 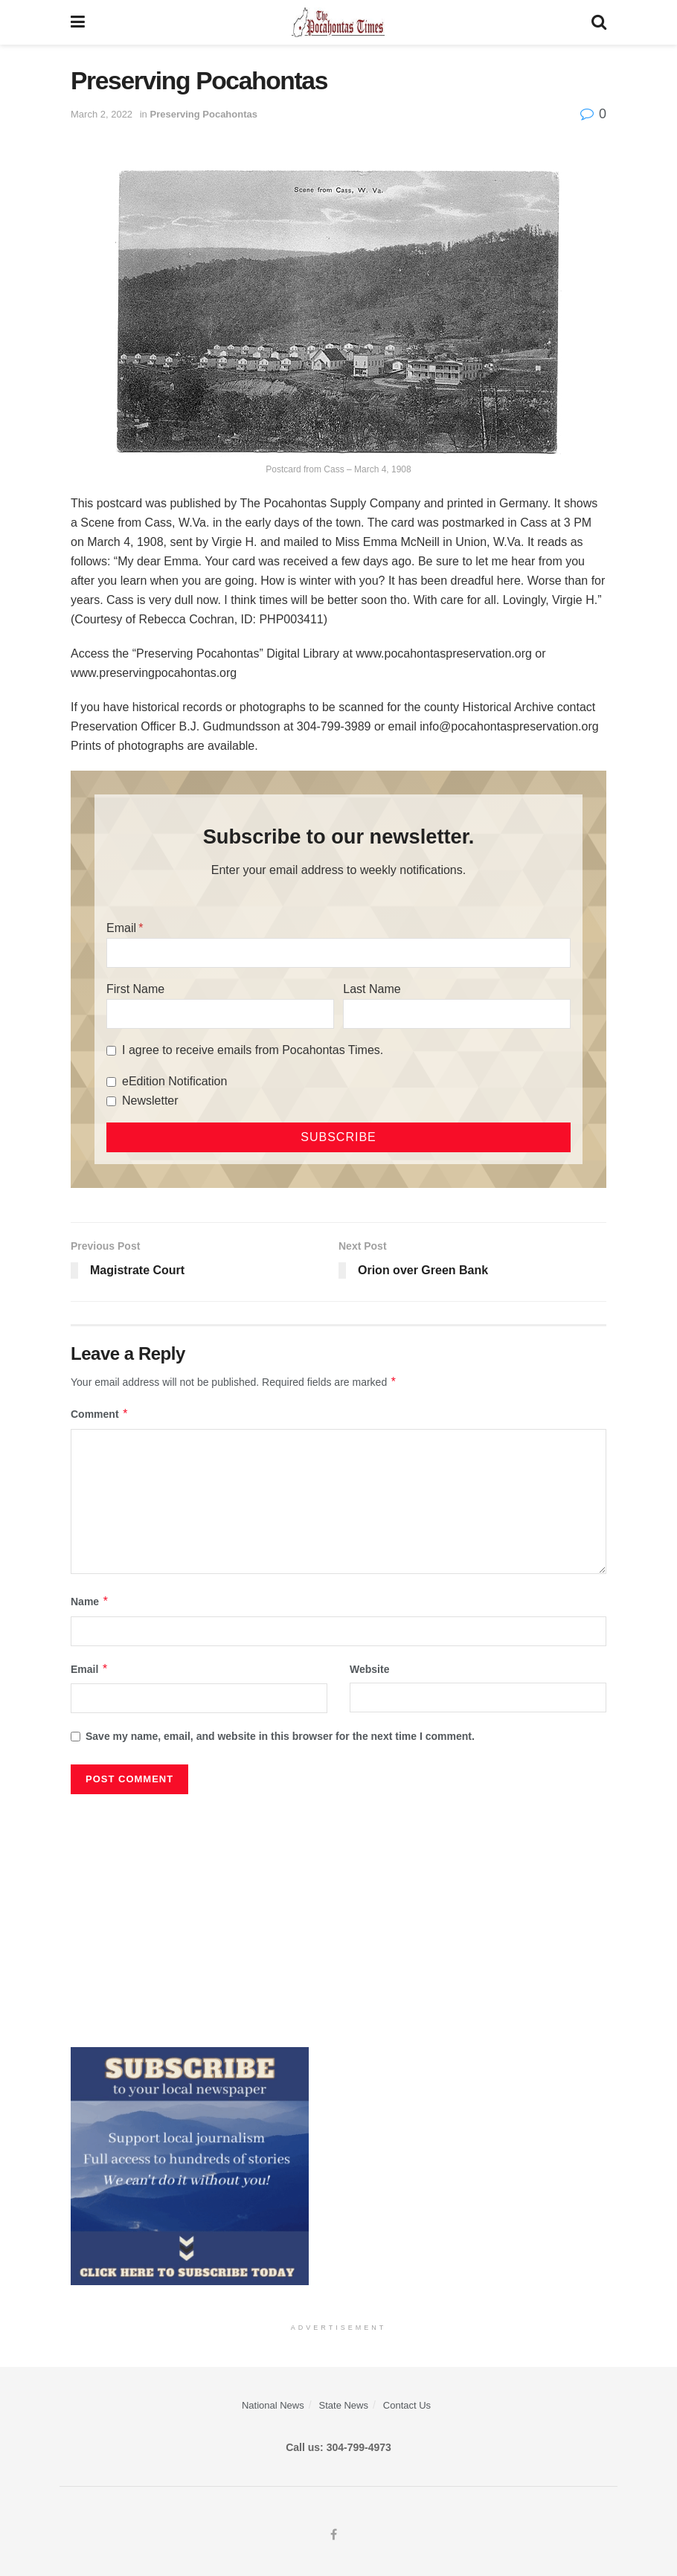 What do you see at coordinates (90, 1601) in the screenshot?
I see `Name` at bounding box center [90, 1601].